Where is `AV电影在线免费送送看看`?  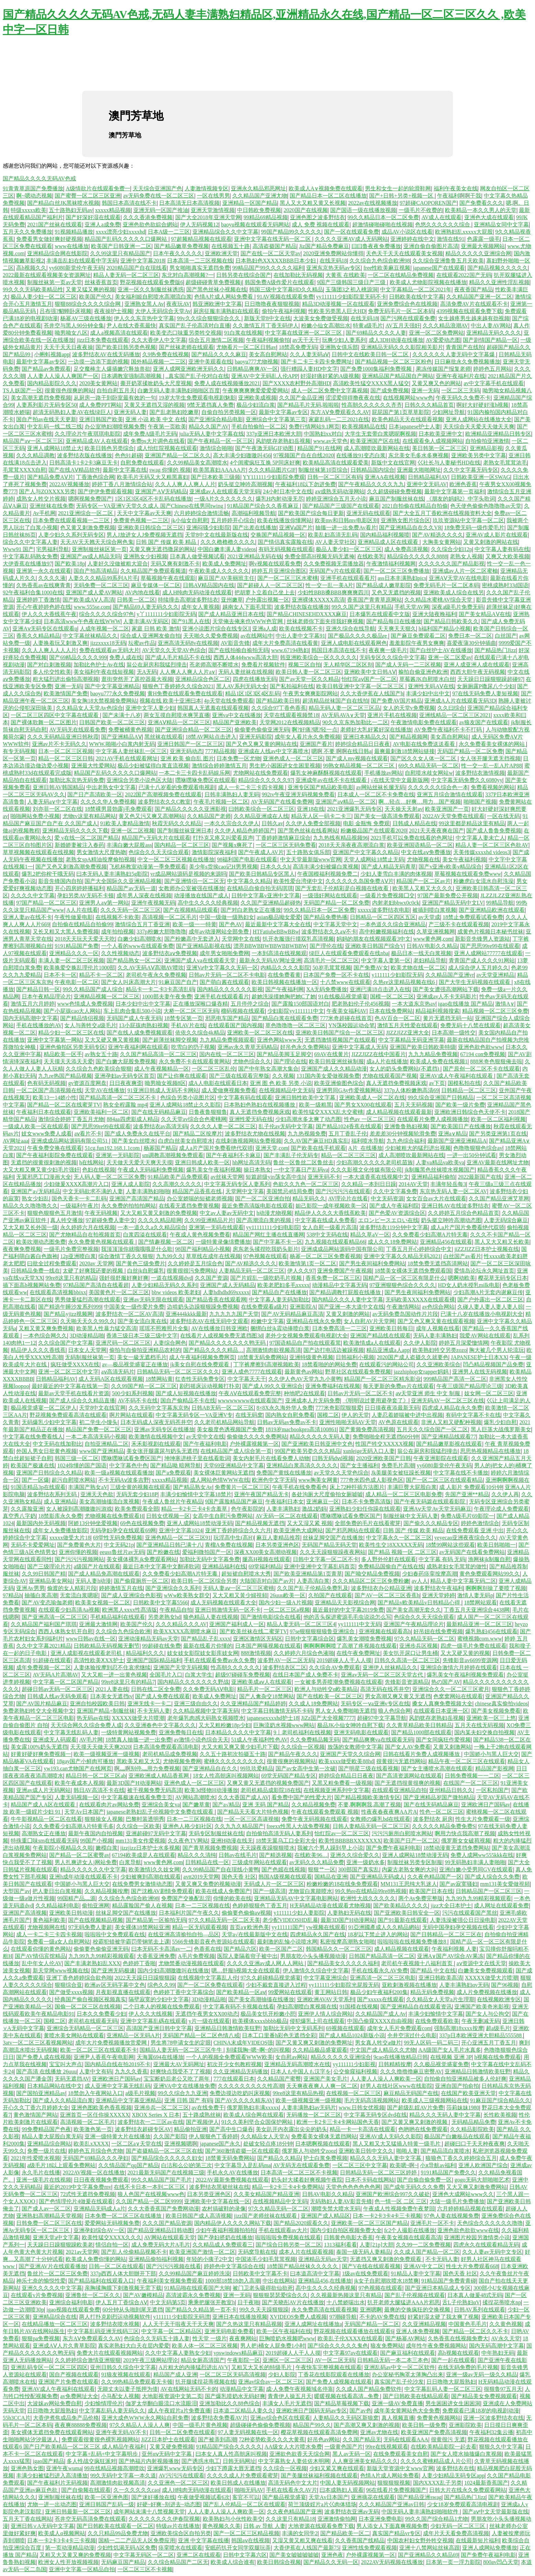
AV电影在线免费送送看看 is located at coordinates (424, 744).